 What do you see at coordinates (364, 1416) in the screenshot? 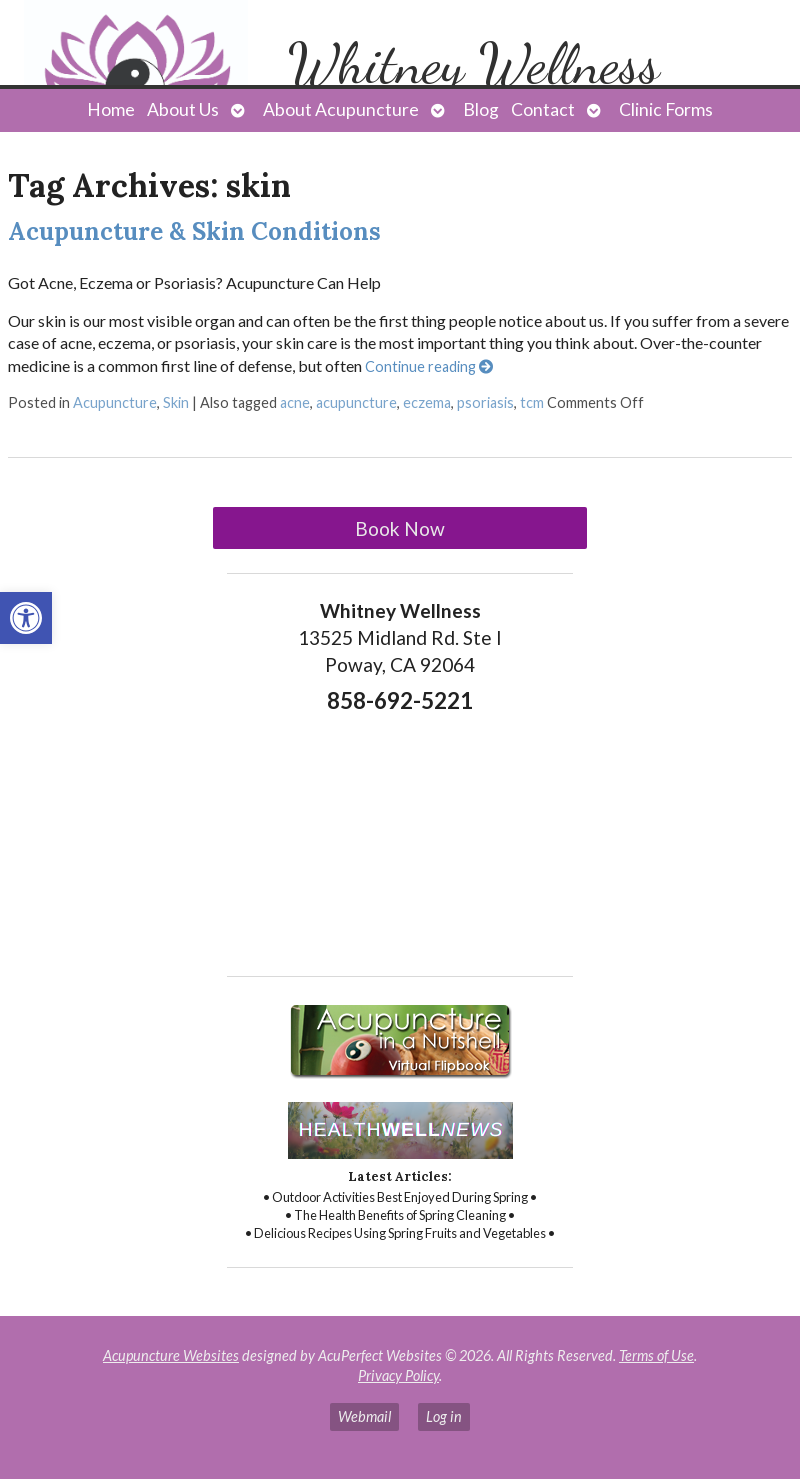
I see `Webmail` at bounding box center [364, 1416].